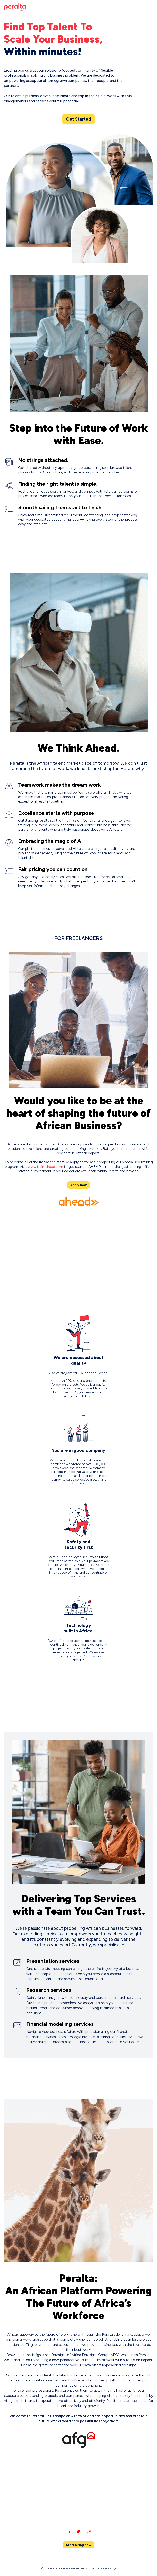 The width and height of the screenshot is (157, 2576). I want to click on Apply now, so click(78, 1185).